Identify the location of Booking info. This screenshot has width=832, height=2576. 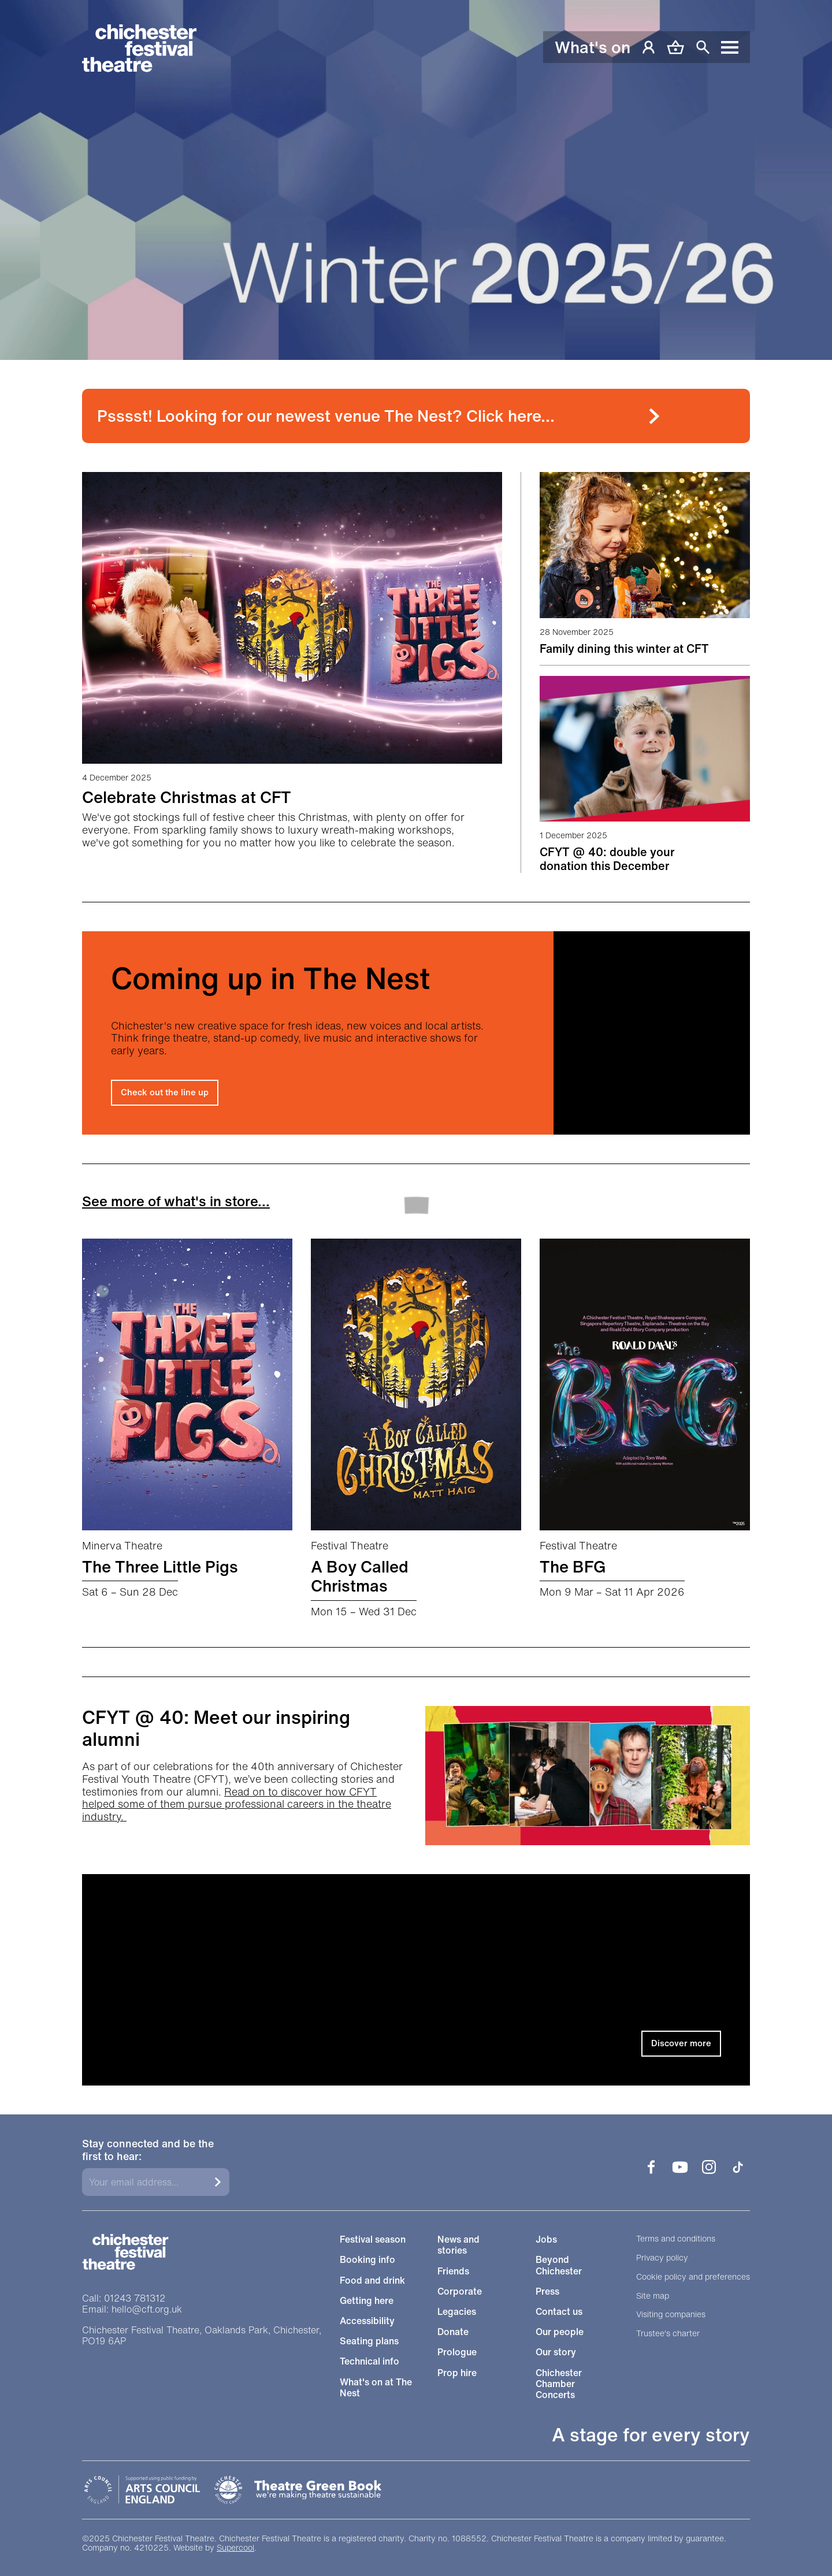
(367, 2259).